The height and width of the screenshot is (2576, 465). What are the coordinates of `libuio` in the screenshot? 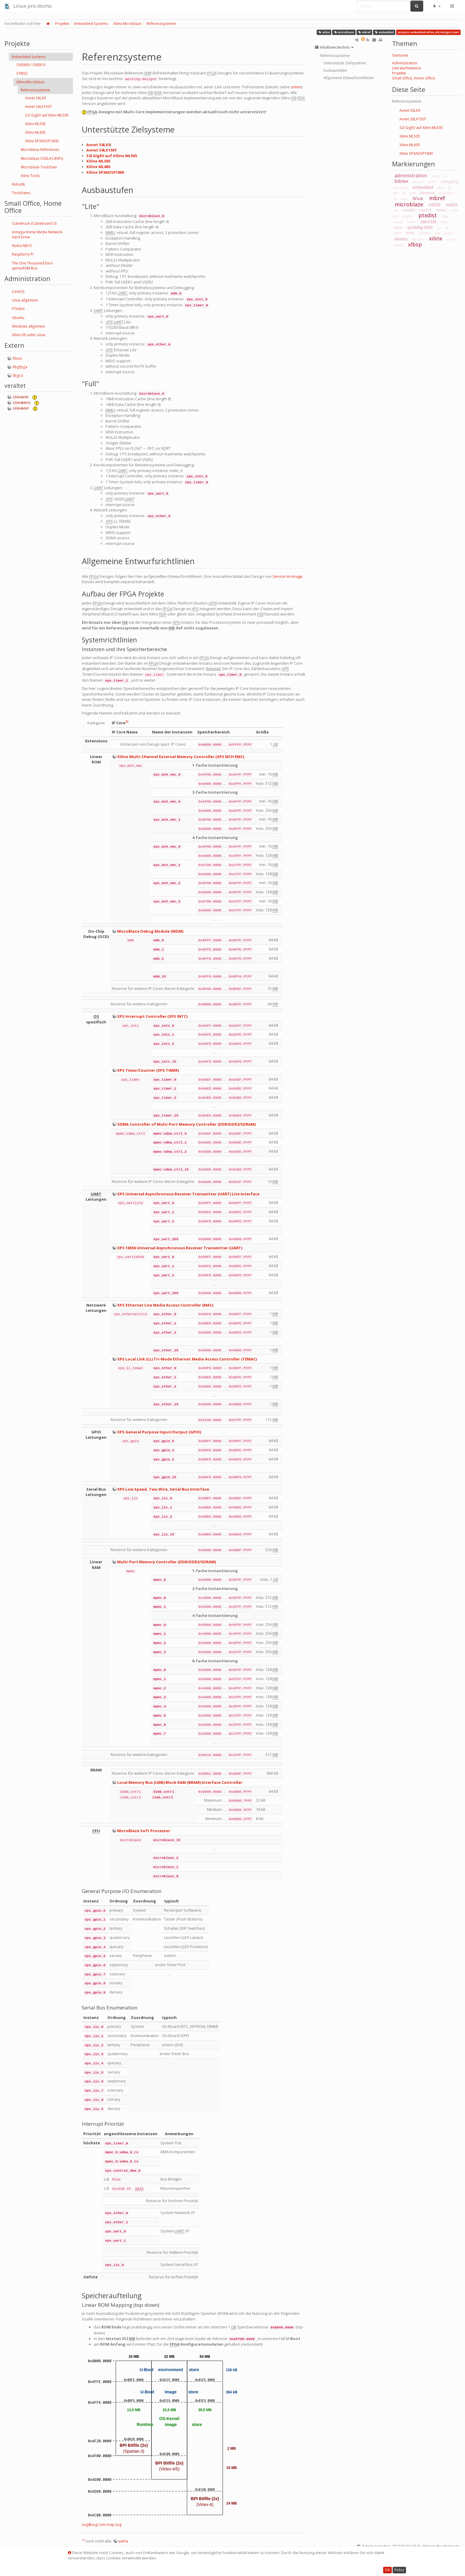 It's located at (17, 358).